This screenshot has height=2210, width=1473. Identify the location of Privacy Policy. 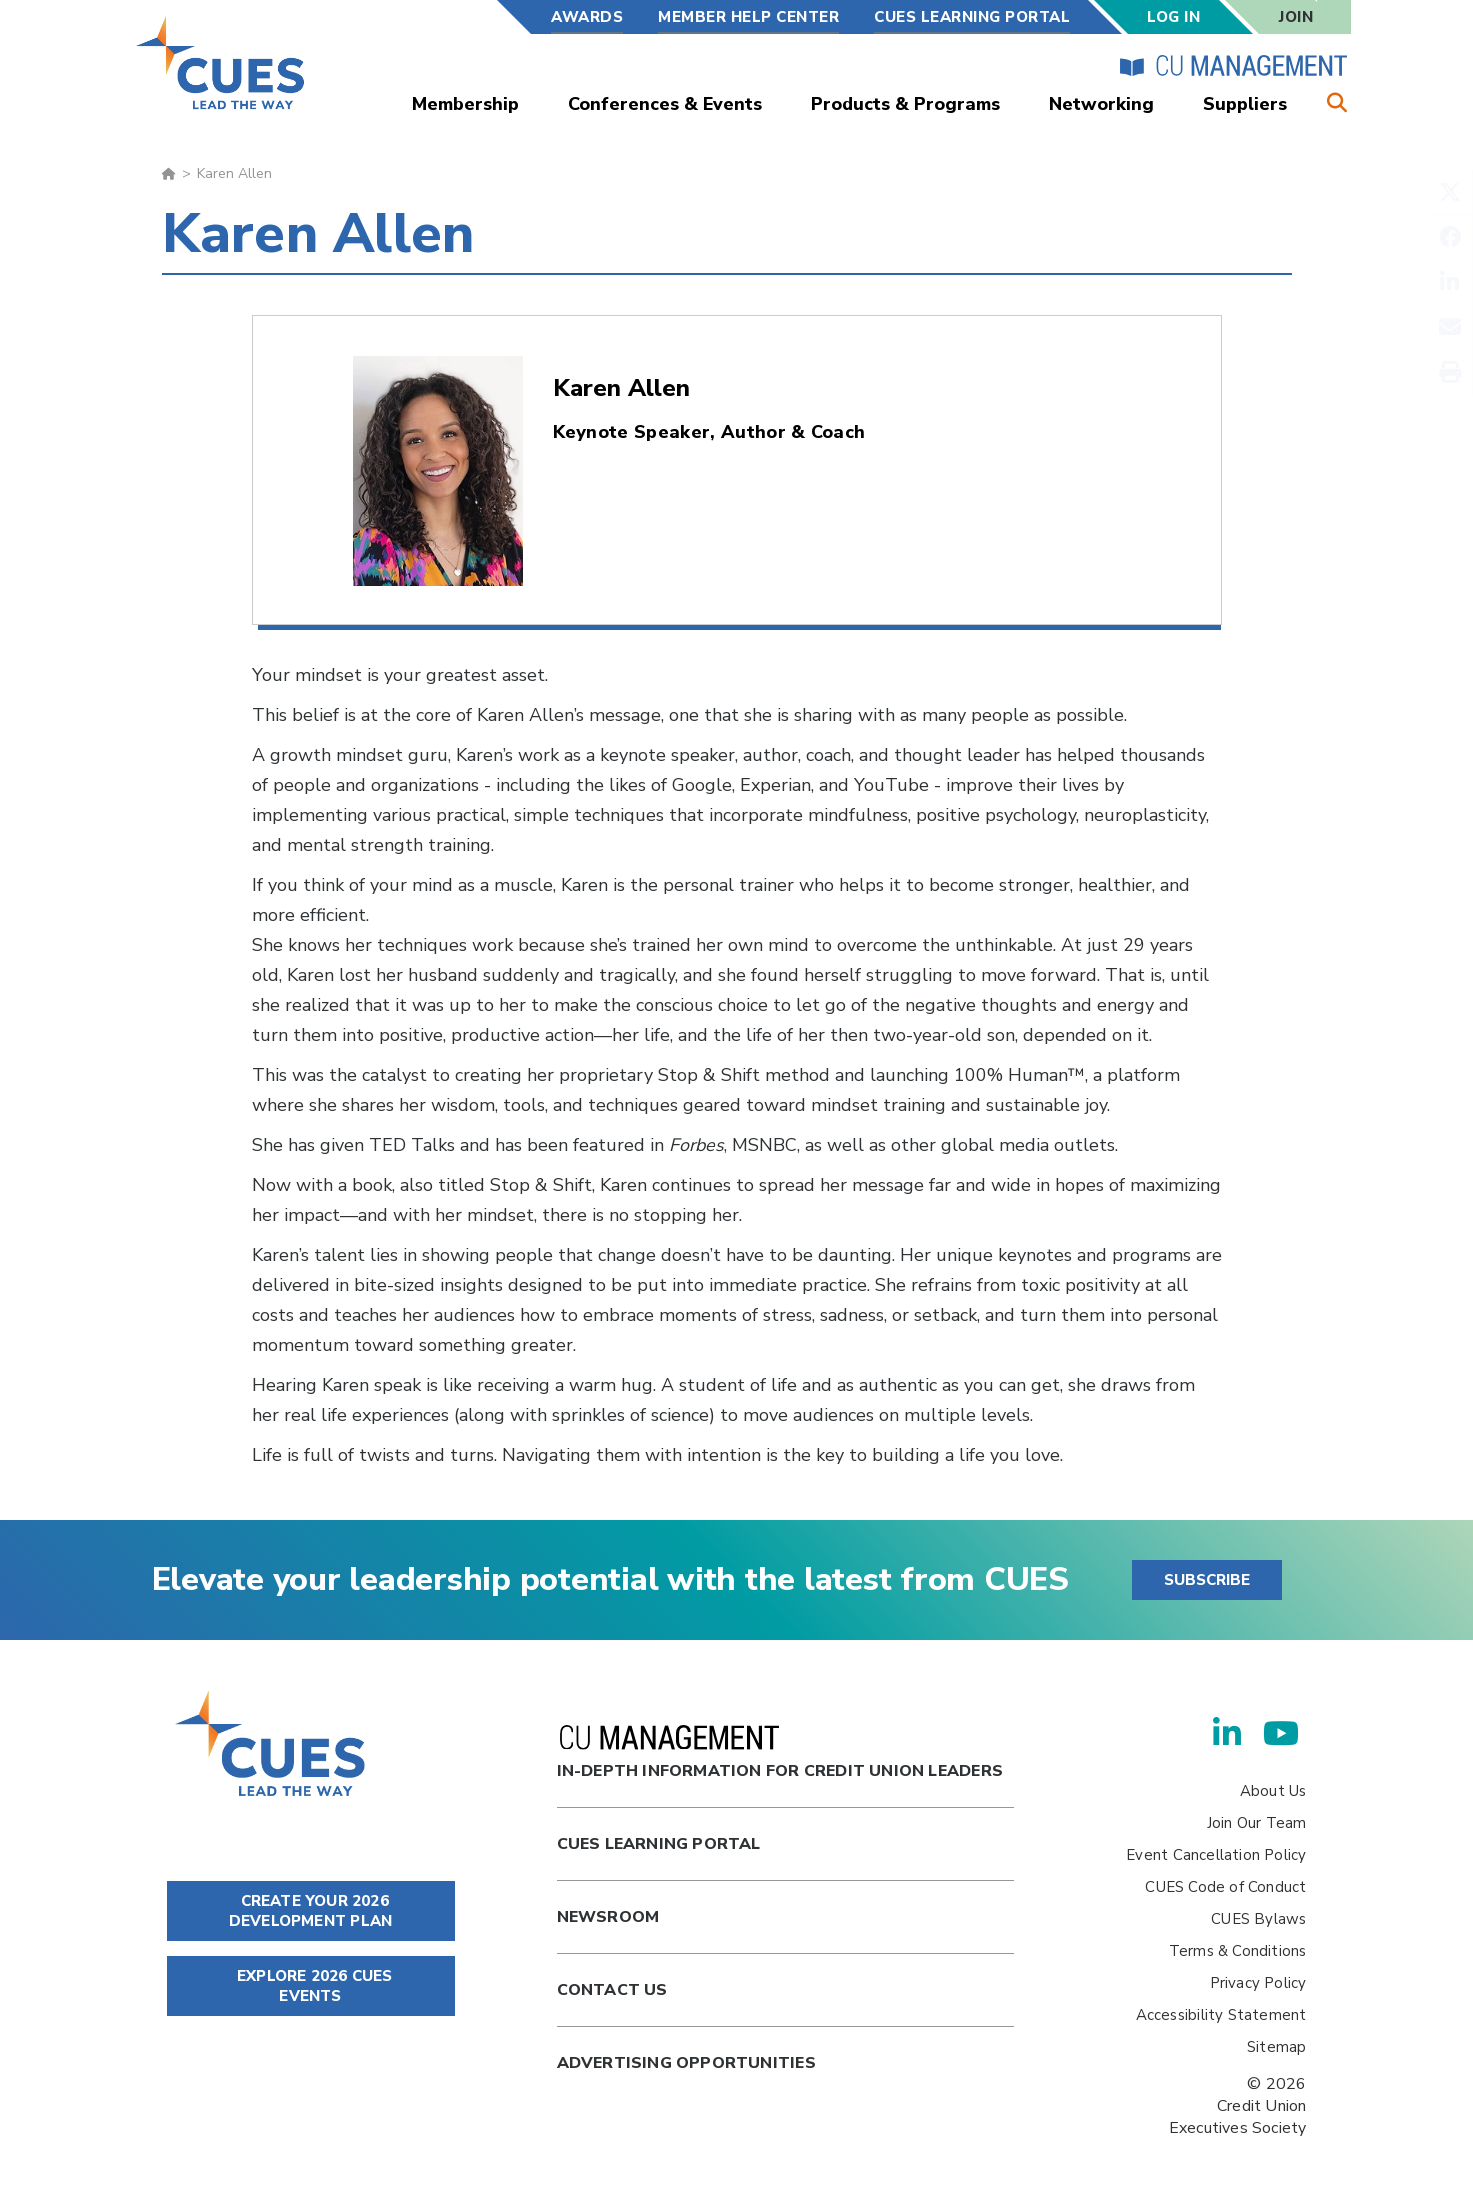
(1258, 1983).